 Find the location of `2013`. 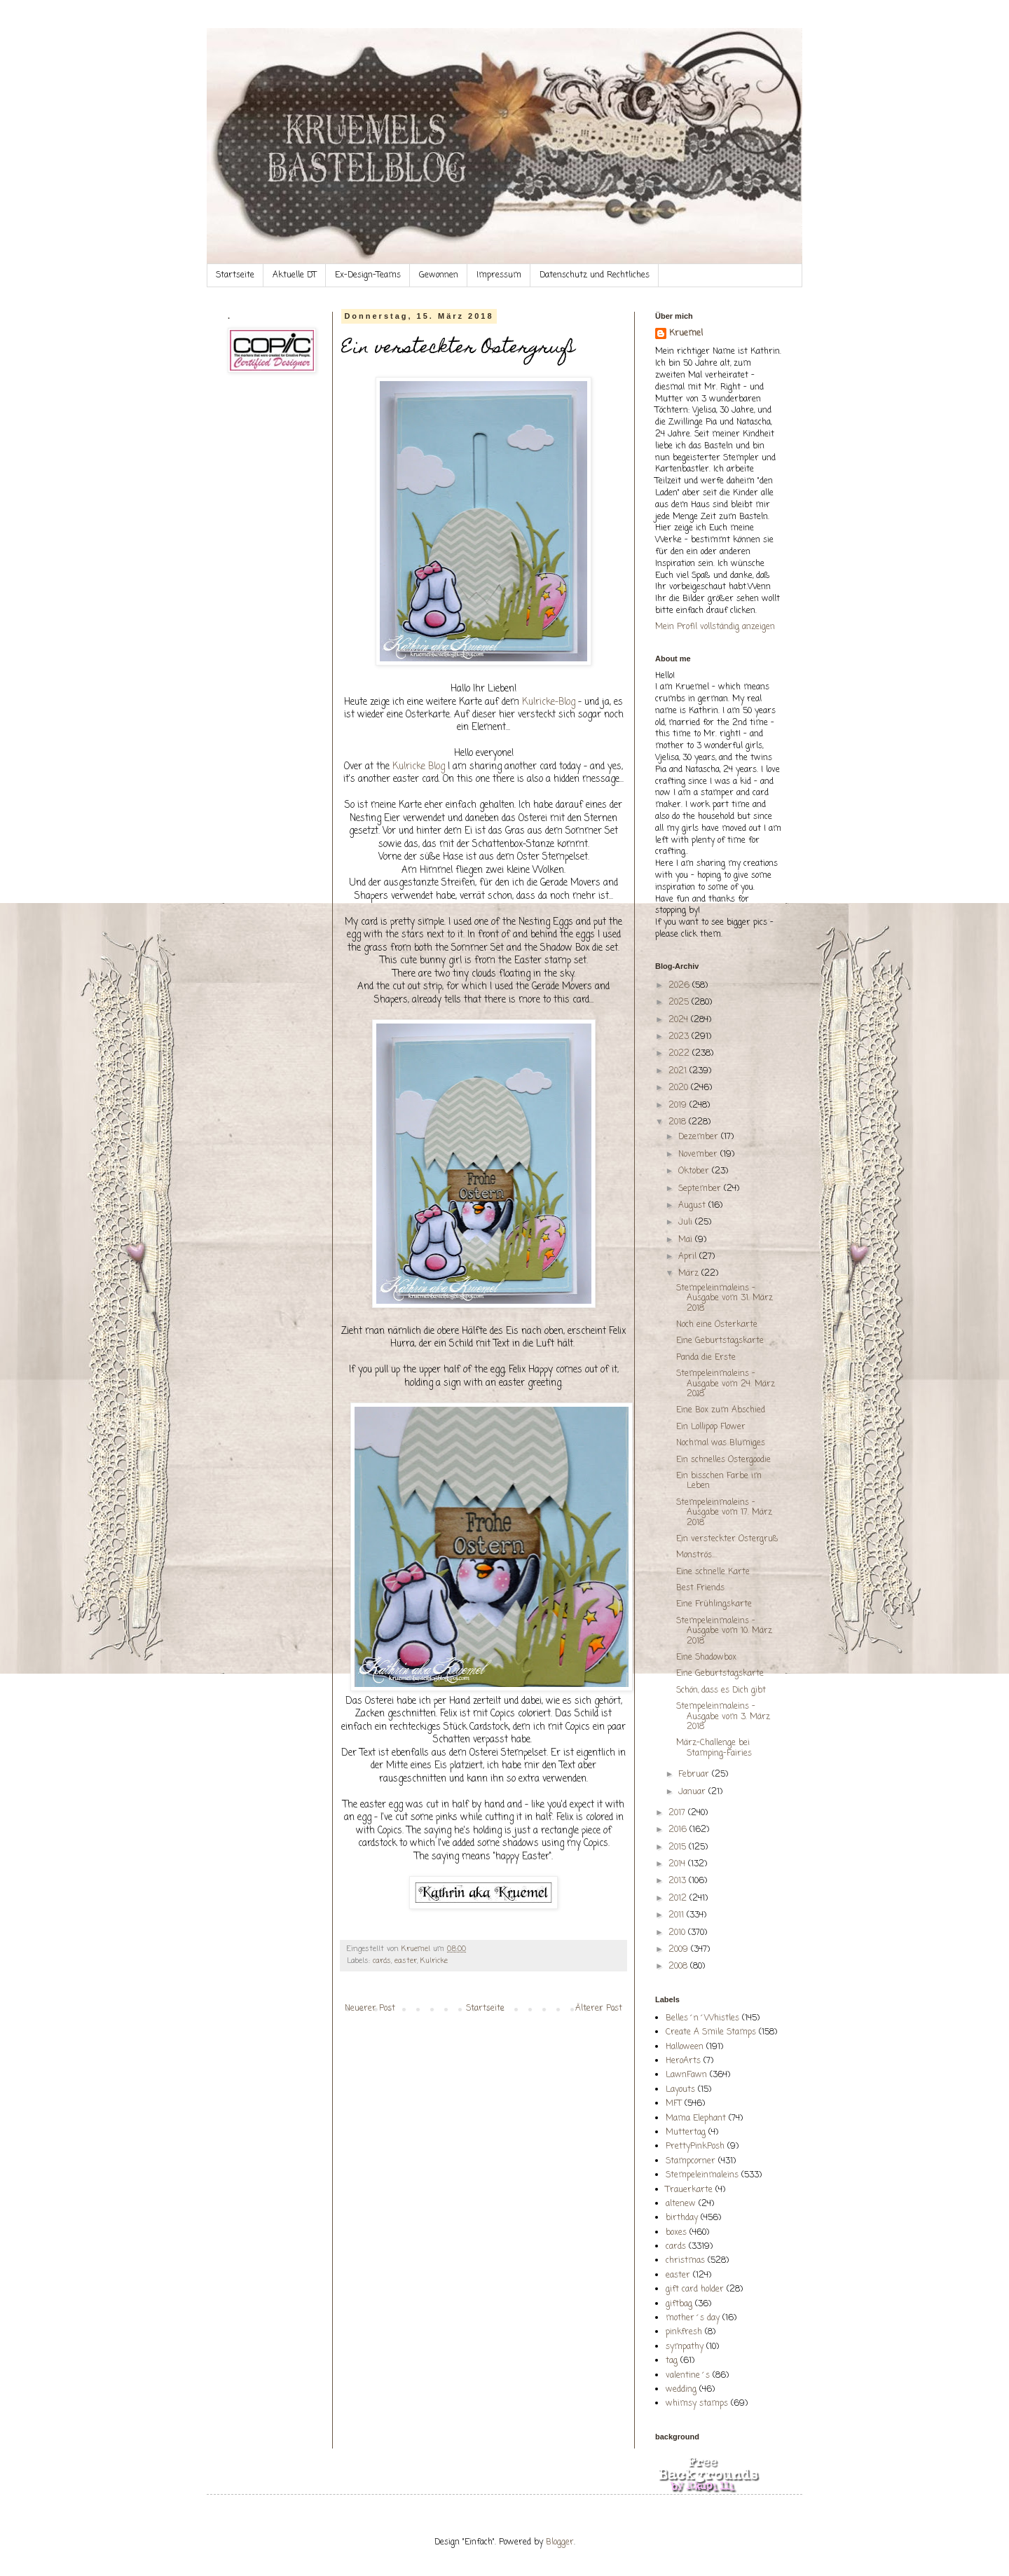

2013 is located at coordinates (678, 1881).